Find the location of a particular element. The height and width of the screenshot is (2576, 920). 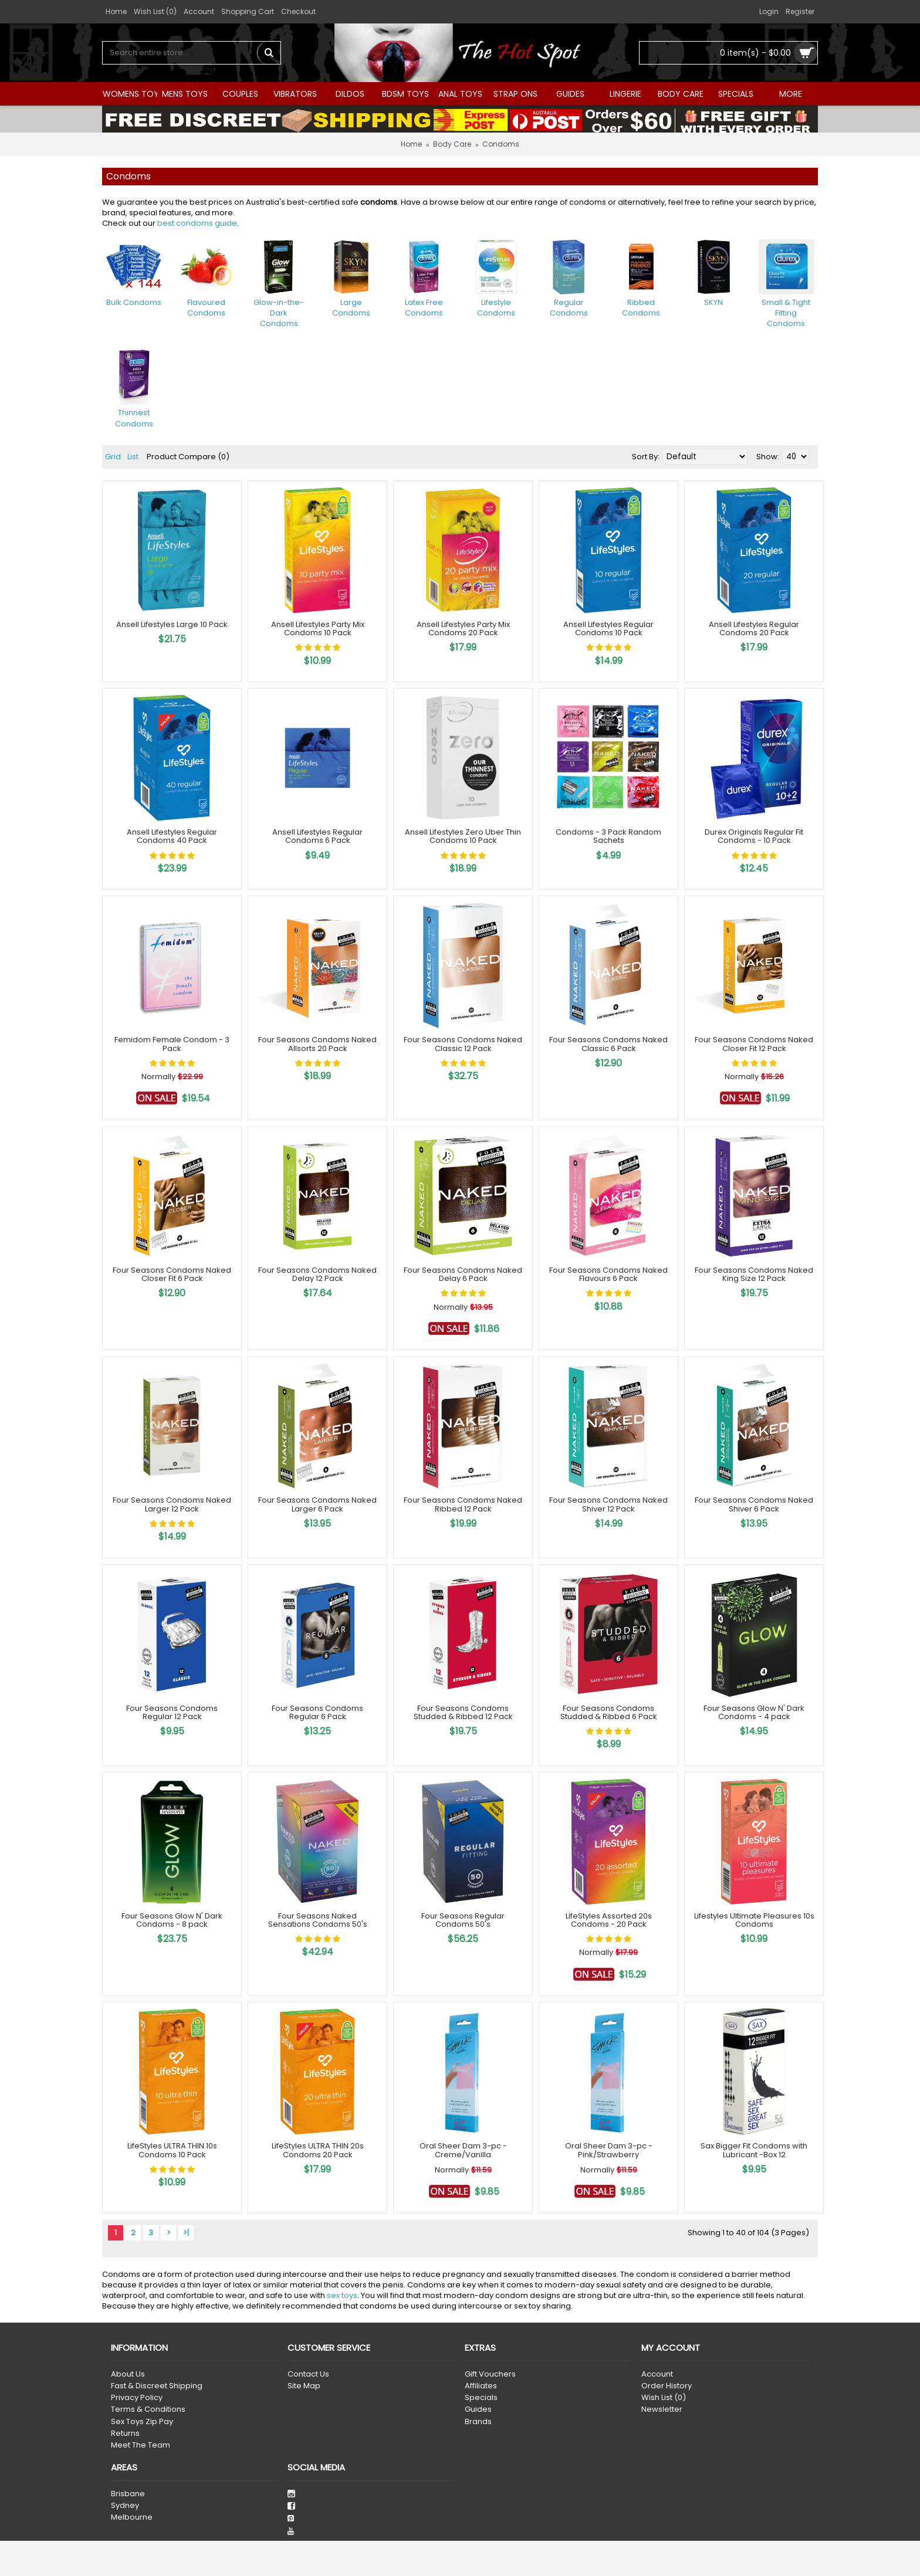

Four Seasons Condoms Naked Shiver 12 Pack is located at coordinates (608, 1504).